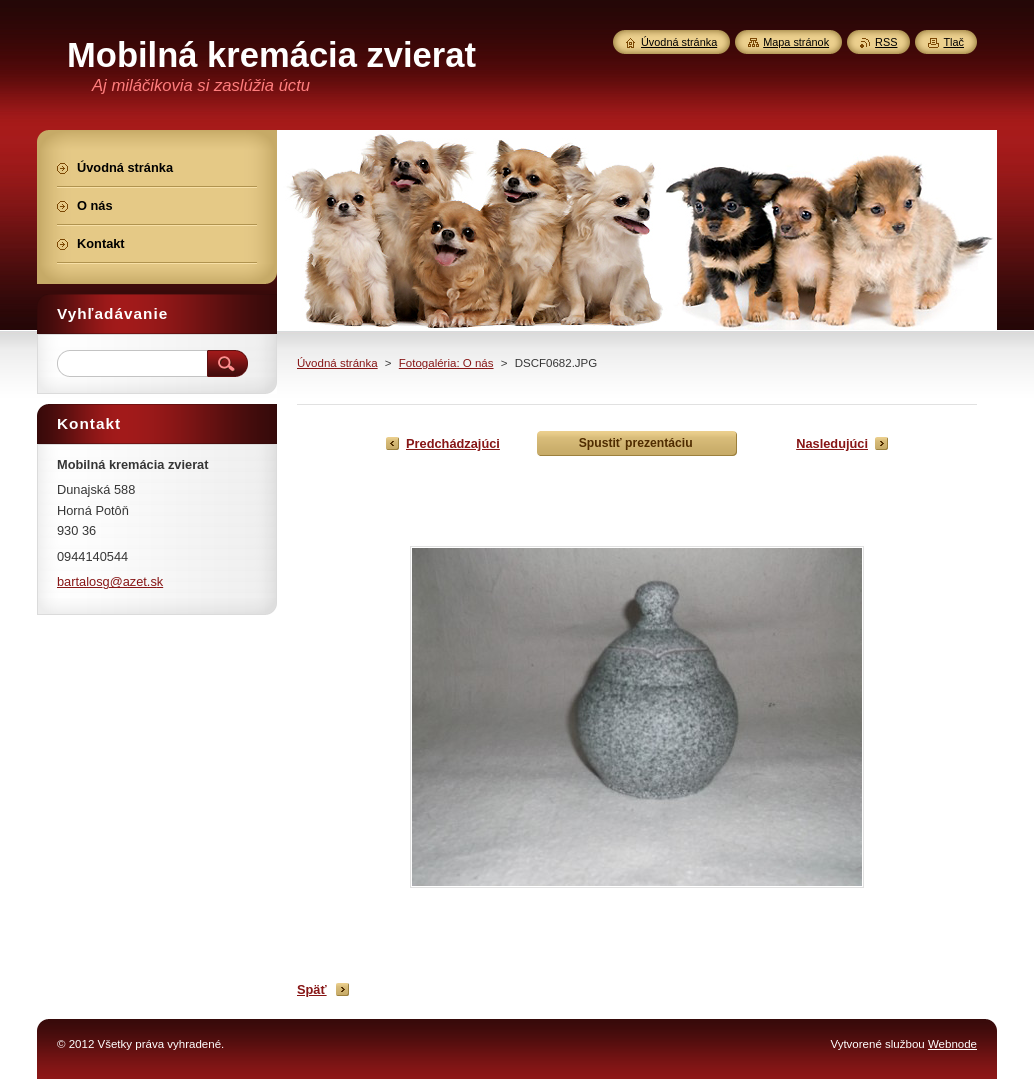 This screenshot has width=1034, height=1079. What do you see at coordinates (337, 363) in the screenshot?
I see `Úvodná stránka` at bounding box center [337, 363].